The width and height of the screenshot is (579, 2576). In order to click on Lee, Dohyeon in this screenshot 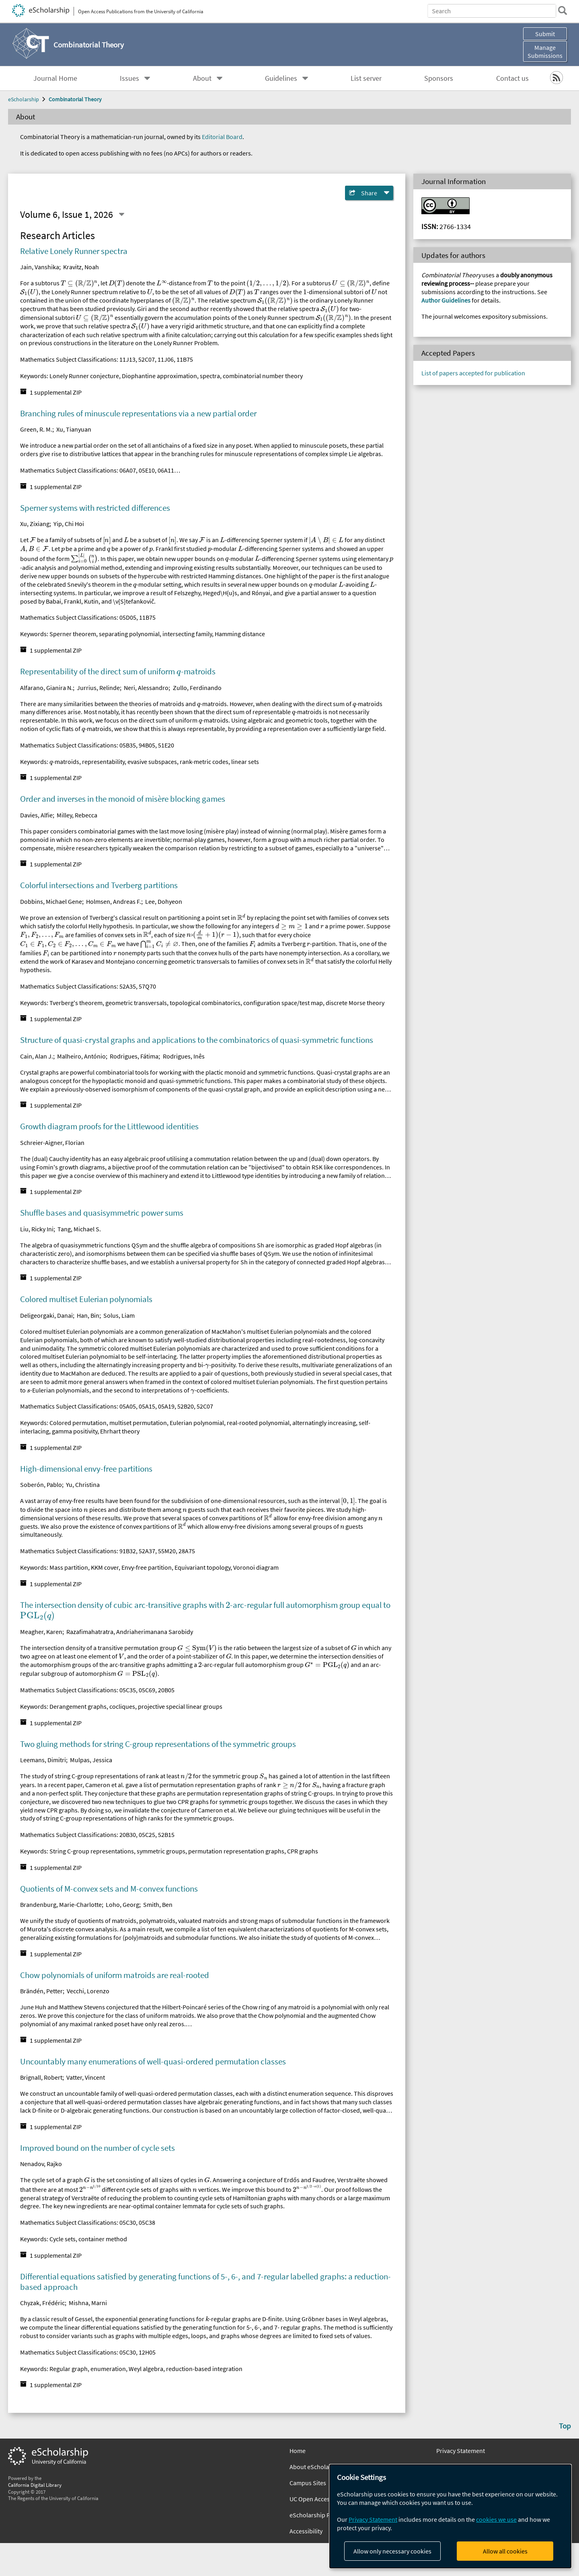, I will do `click(163, 901)`.